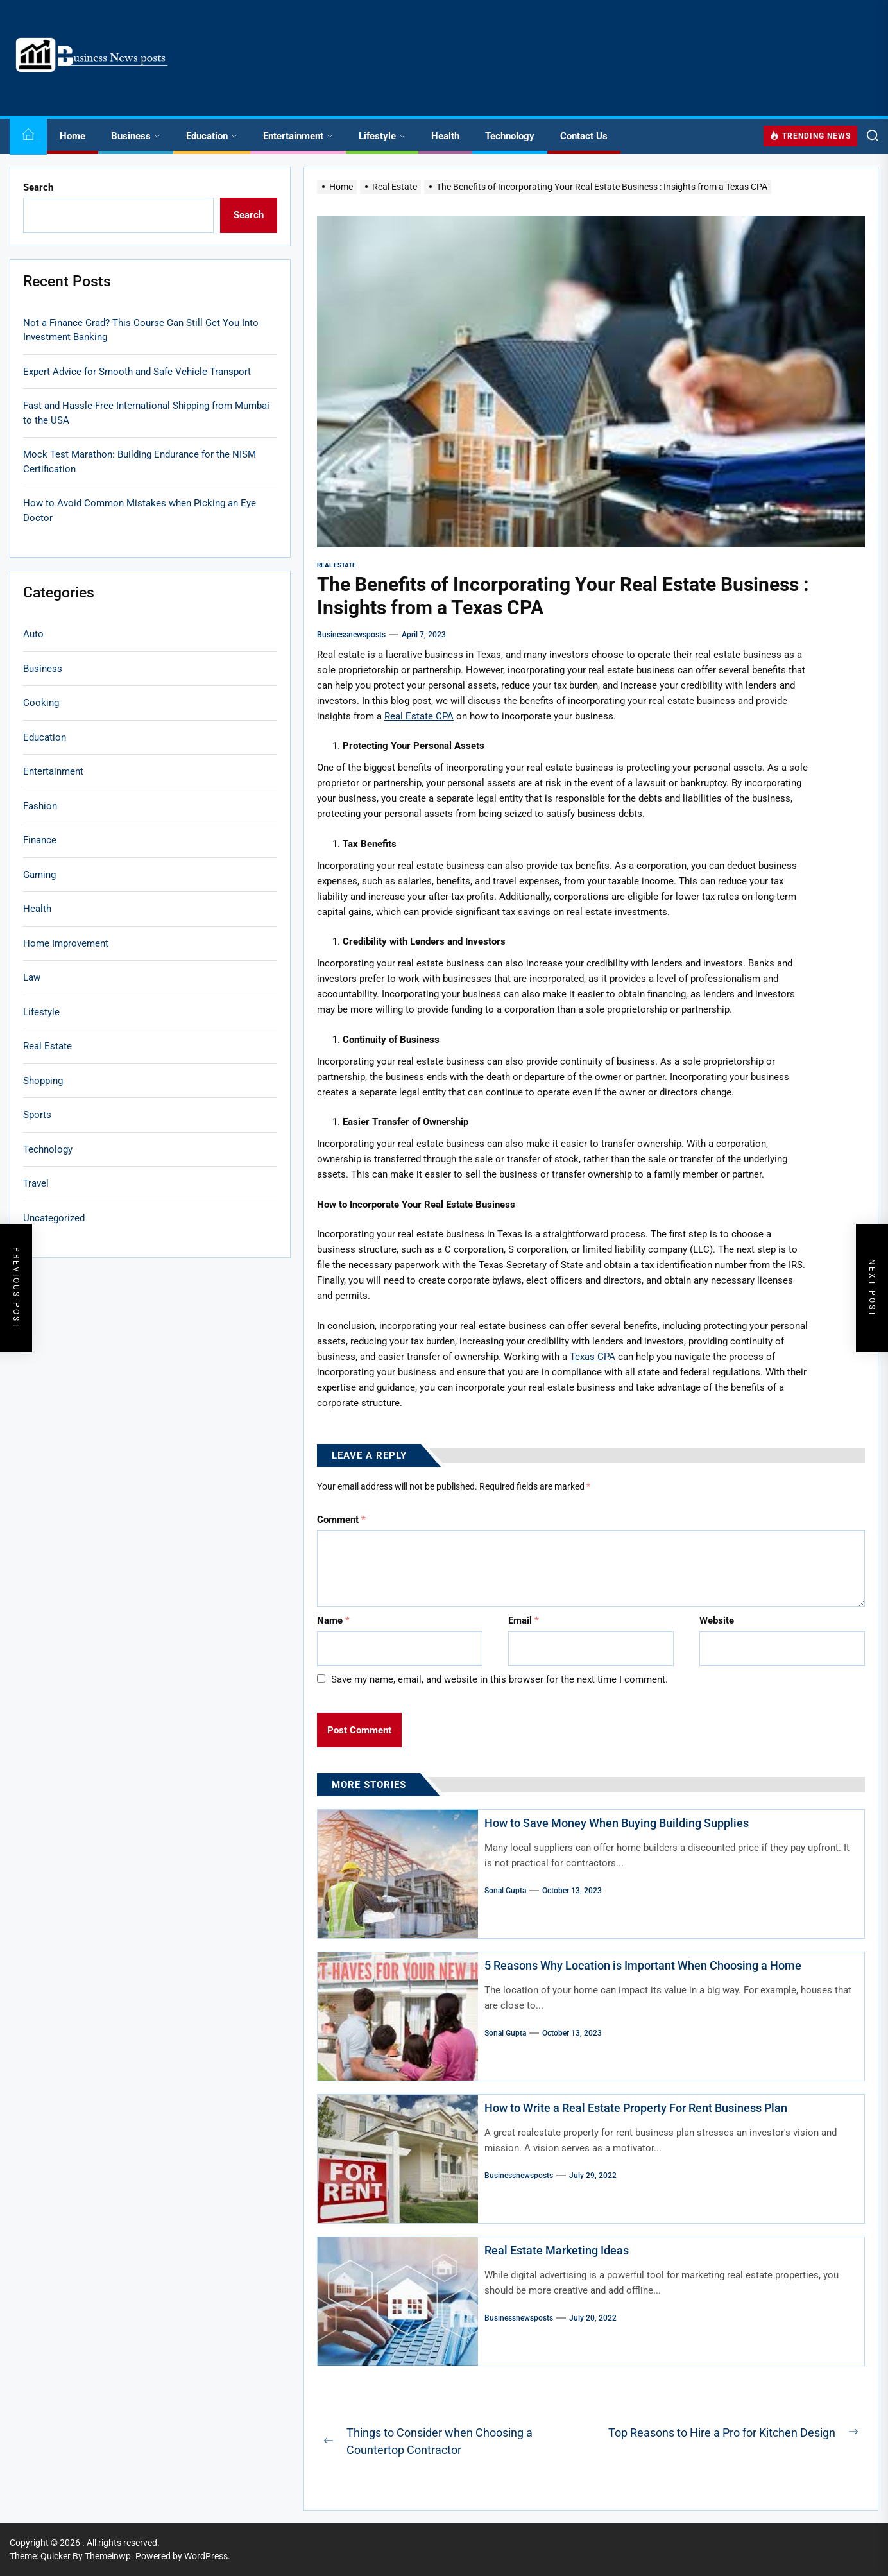 This screenshot has height=2576, width=888. What do you see at coordinates (137, 371) in the screenshot?
I see `Expert Advice for Smooth and Safe Vehicle Transport` at bounding box center [137, 371].